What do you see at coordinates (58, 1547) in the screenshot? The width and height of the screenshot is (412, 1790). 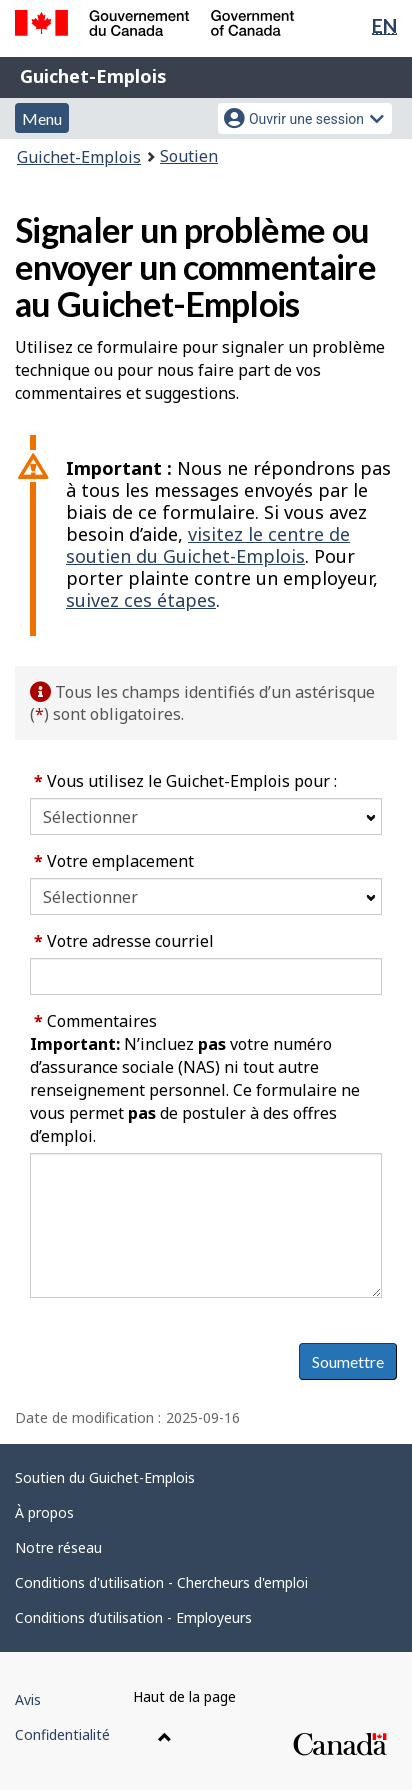 I see `Notre réseau` at bounding box center [58, 1547].